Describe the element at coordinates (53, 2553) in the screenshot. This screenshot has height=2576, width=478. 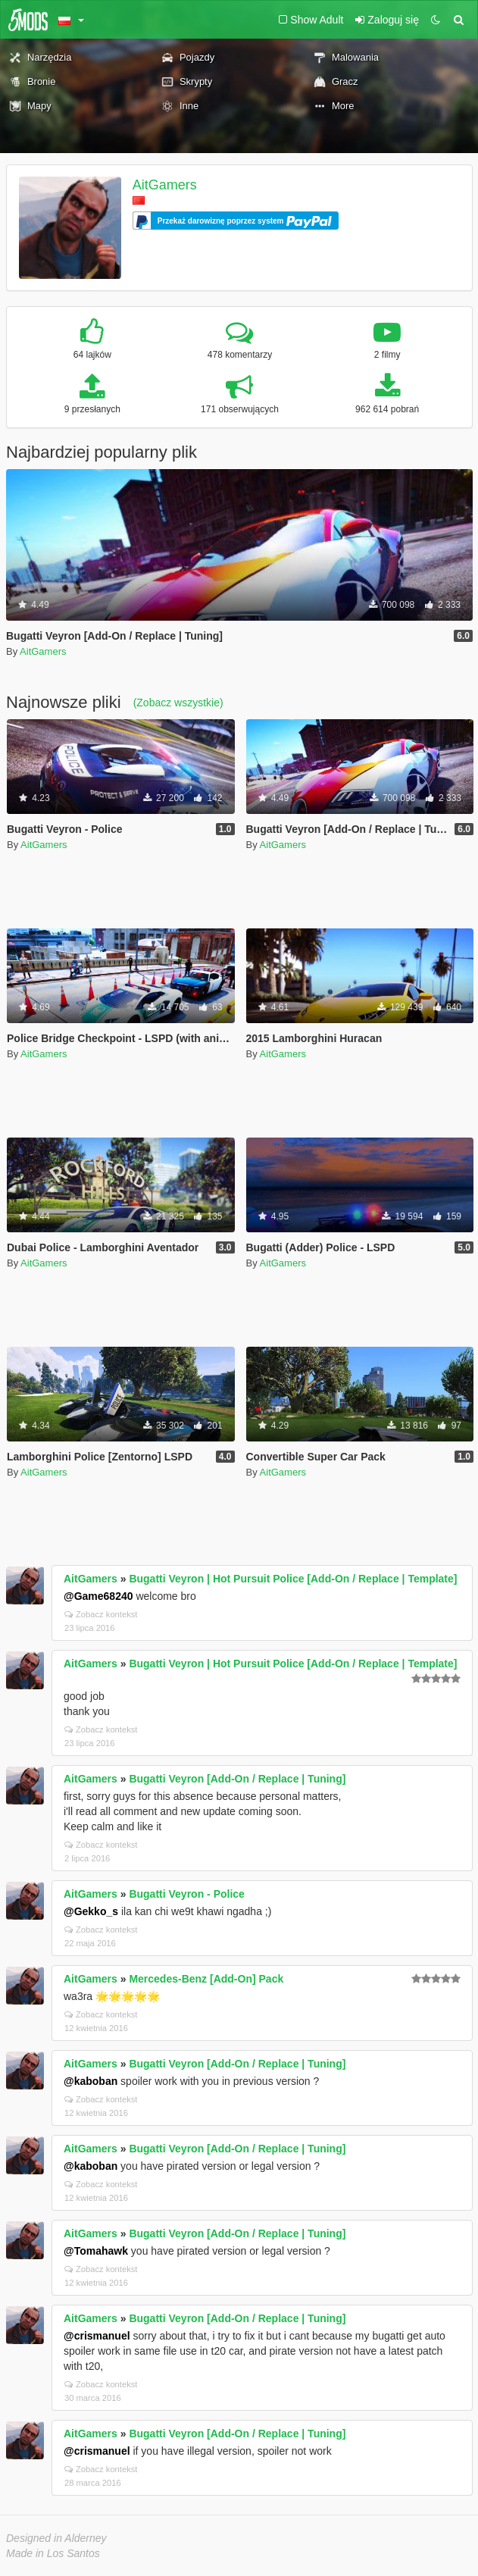
I see `Made in Los Santos` at that location.